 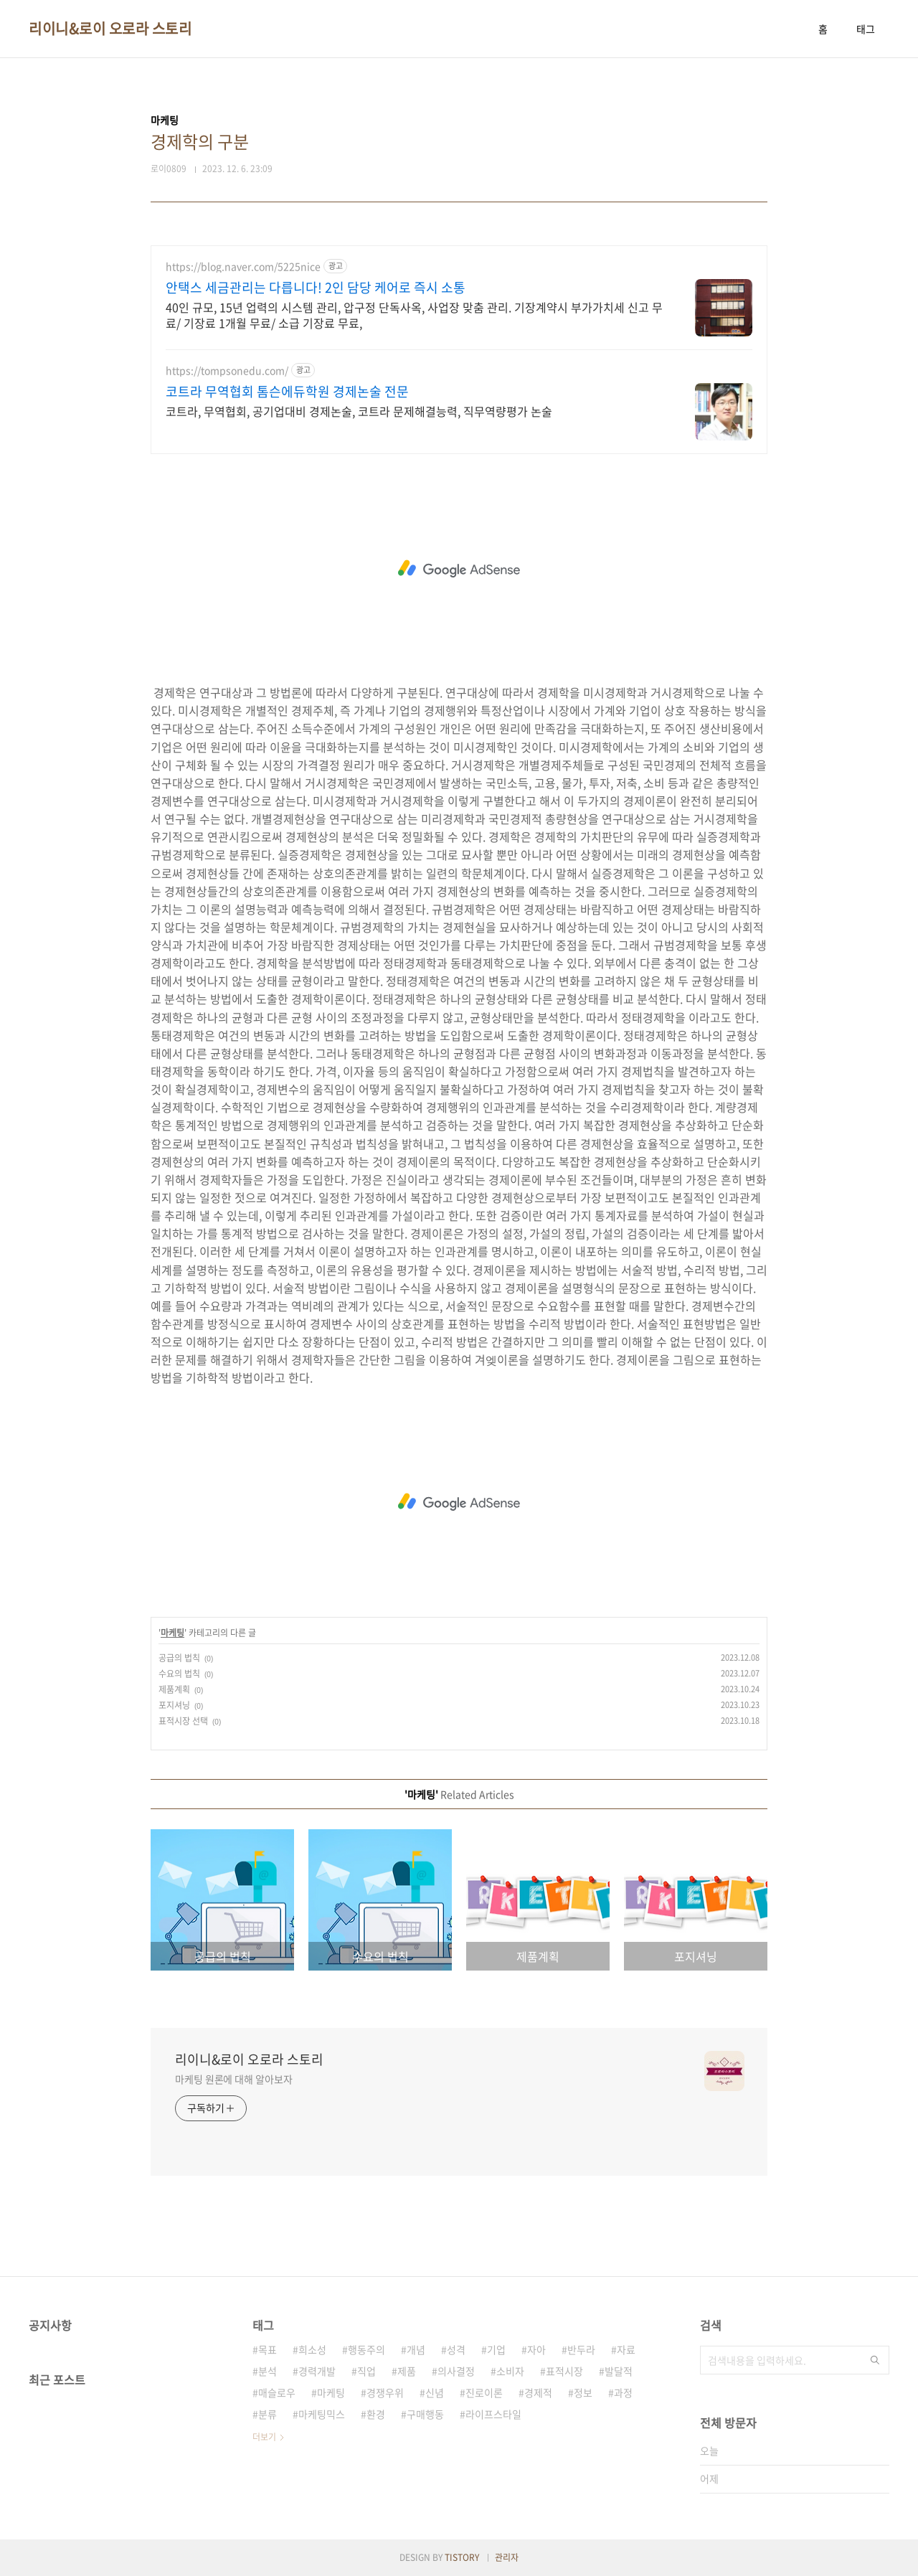 I want to click on 관리자, so click(x=507, y=2557).